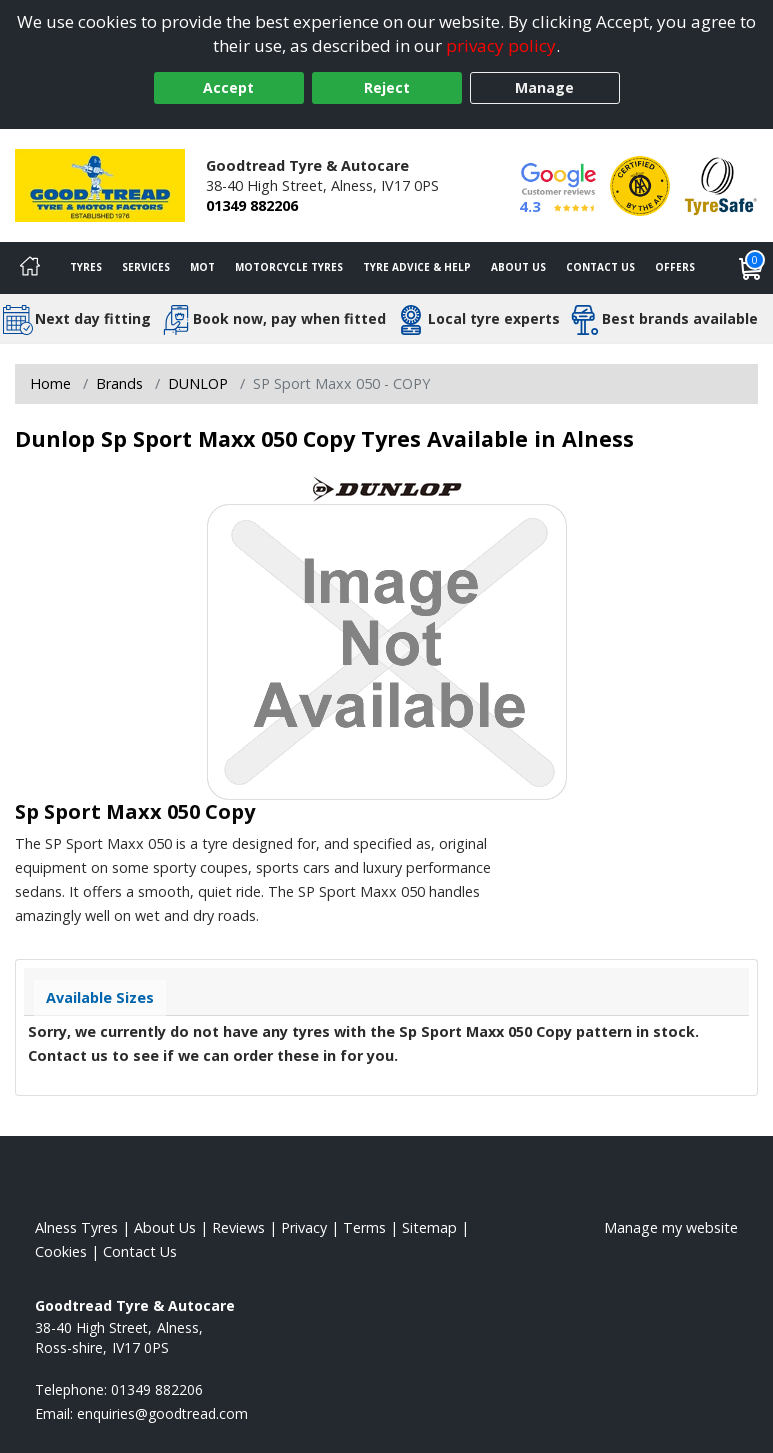 The width and height of the screenshot is (773, 1453). I want to click on 01349 882206, so click(252, 205).